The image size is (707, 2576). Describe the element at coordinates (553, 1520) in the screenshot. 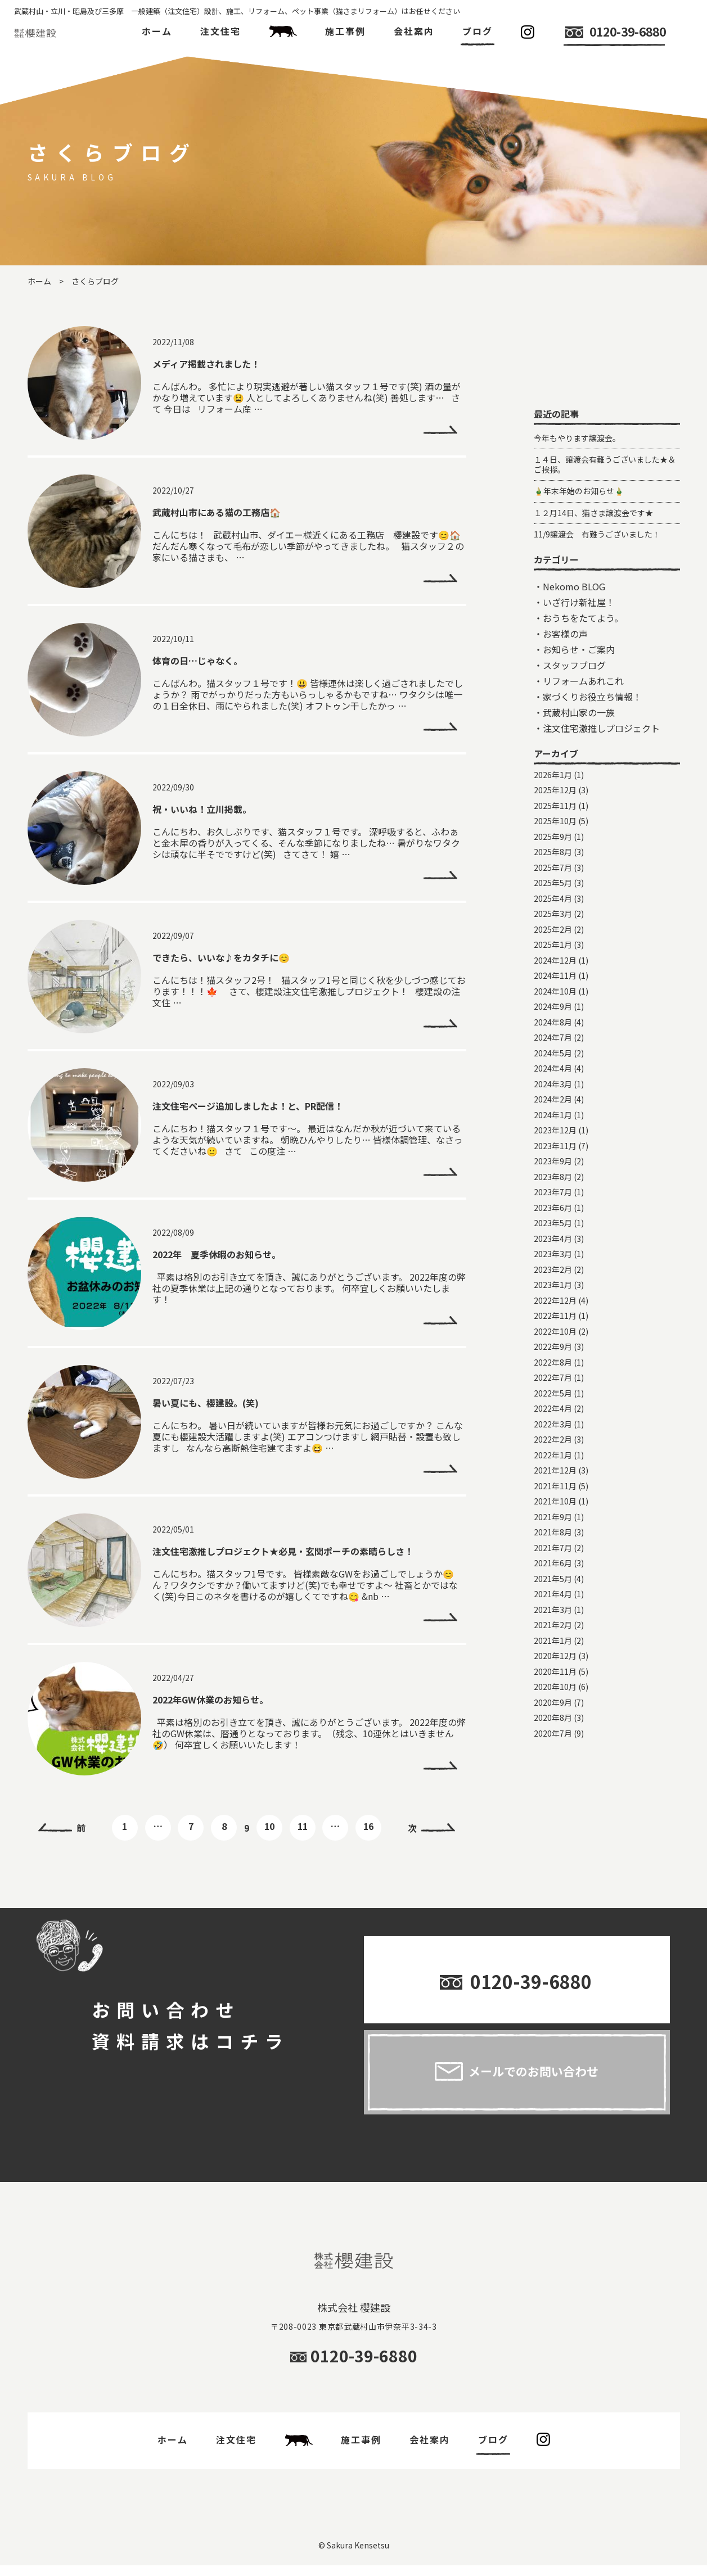

I see `2022年4月` at that location.